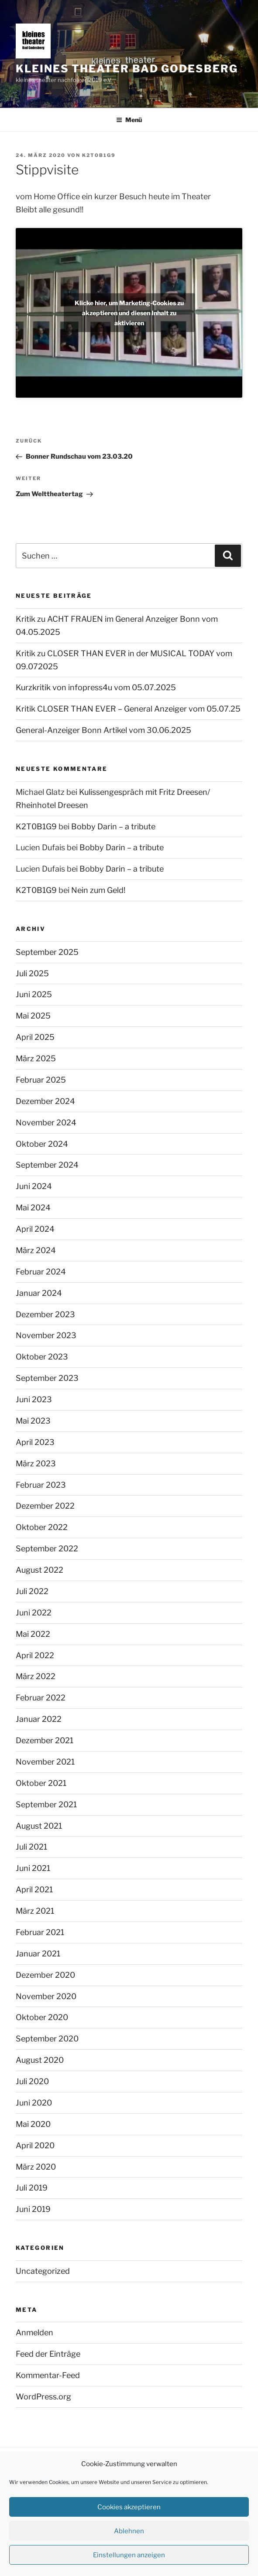 Image resolution: width=258 pixels, height=2576 pixels. I want to click on Juli 2021, so click(31, 1846).